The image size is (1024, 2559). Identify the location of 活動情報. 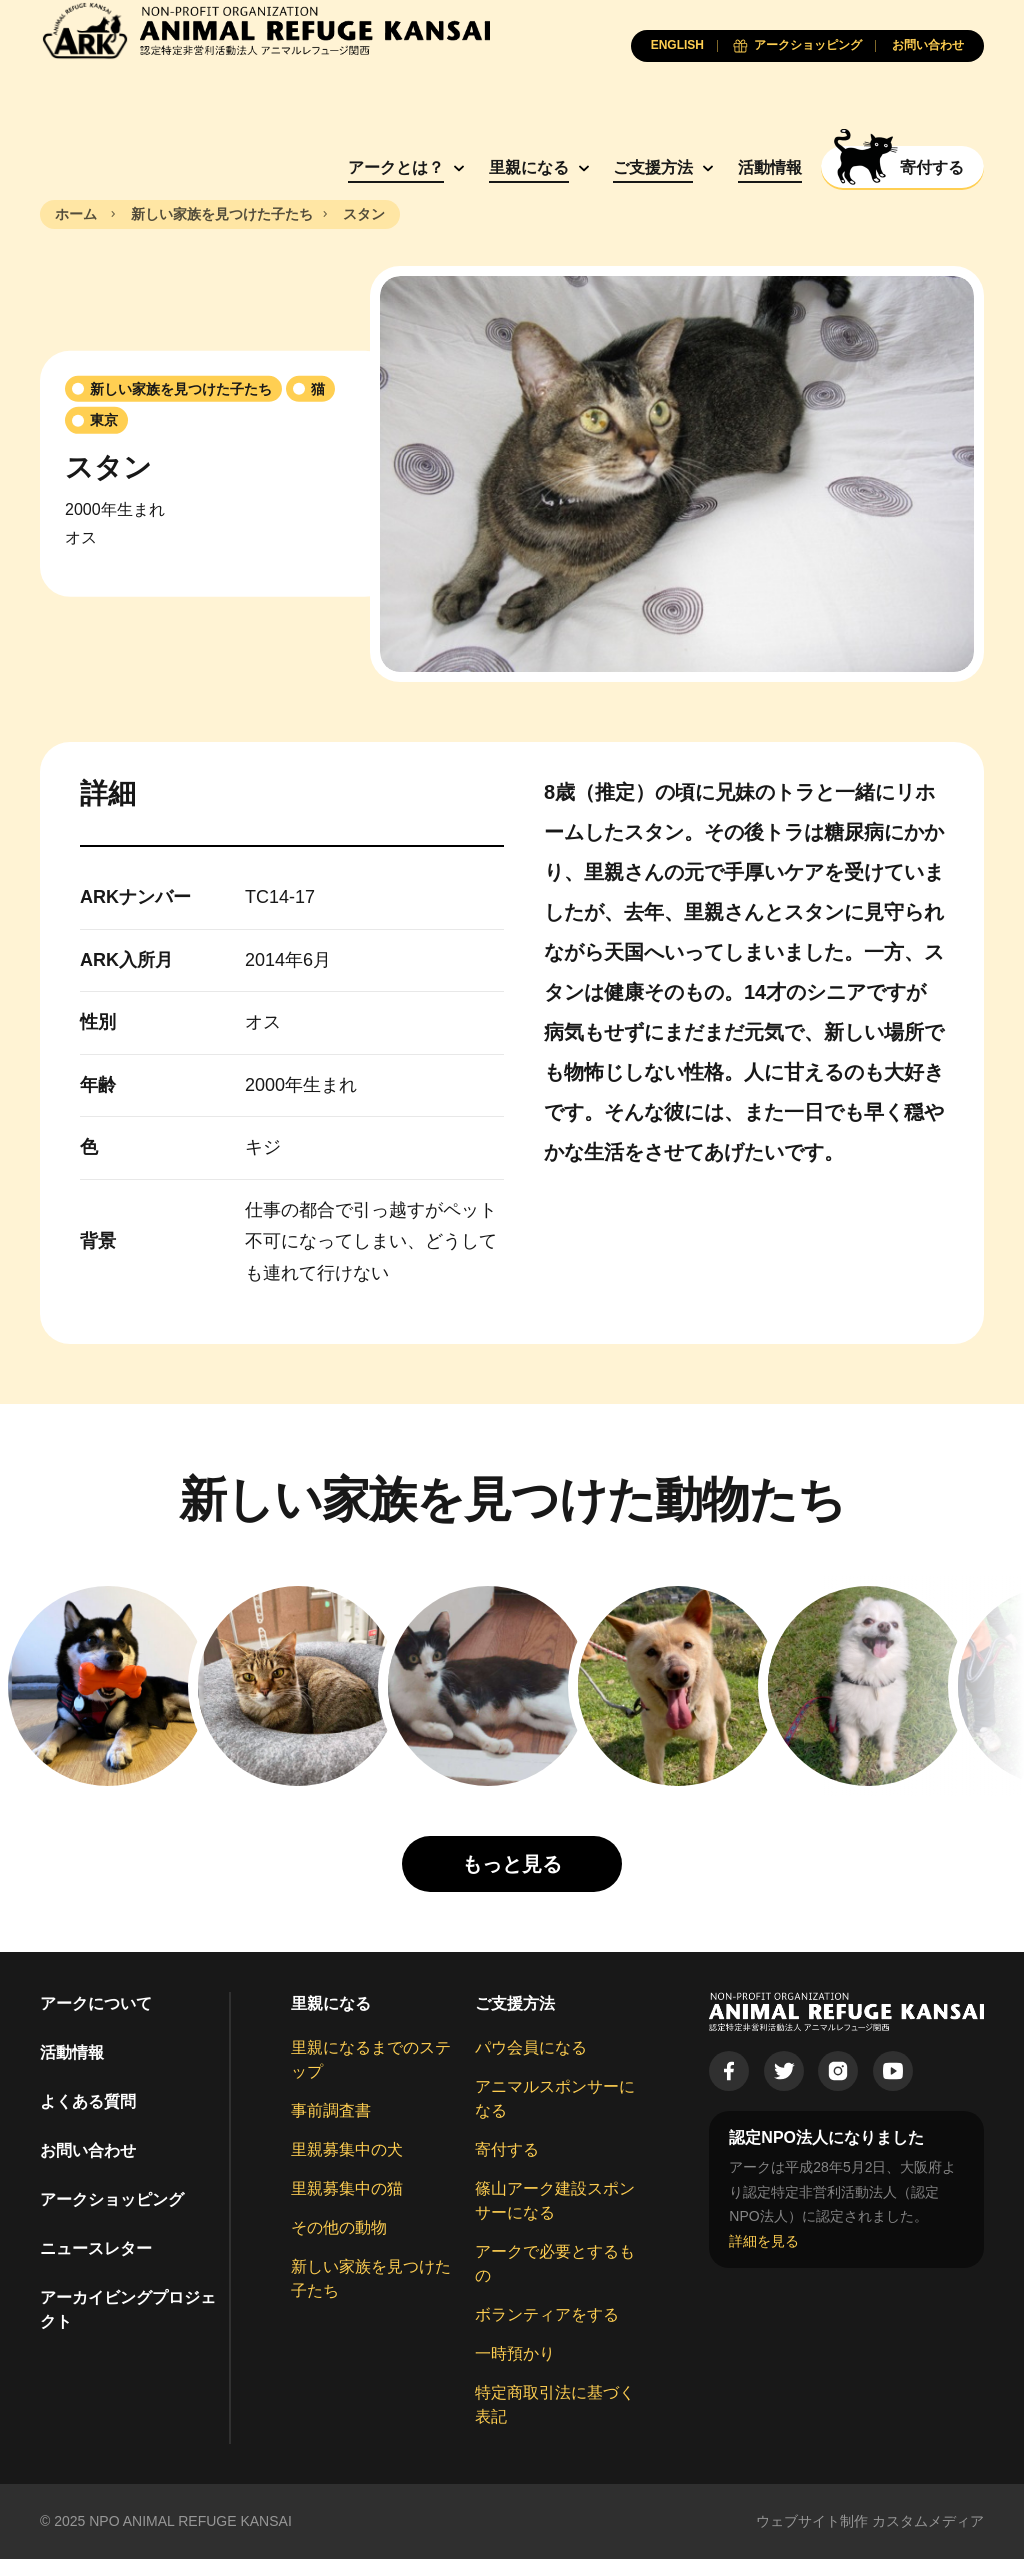
(770, 167).